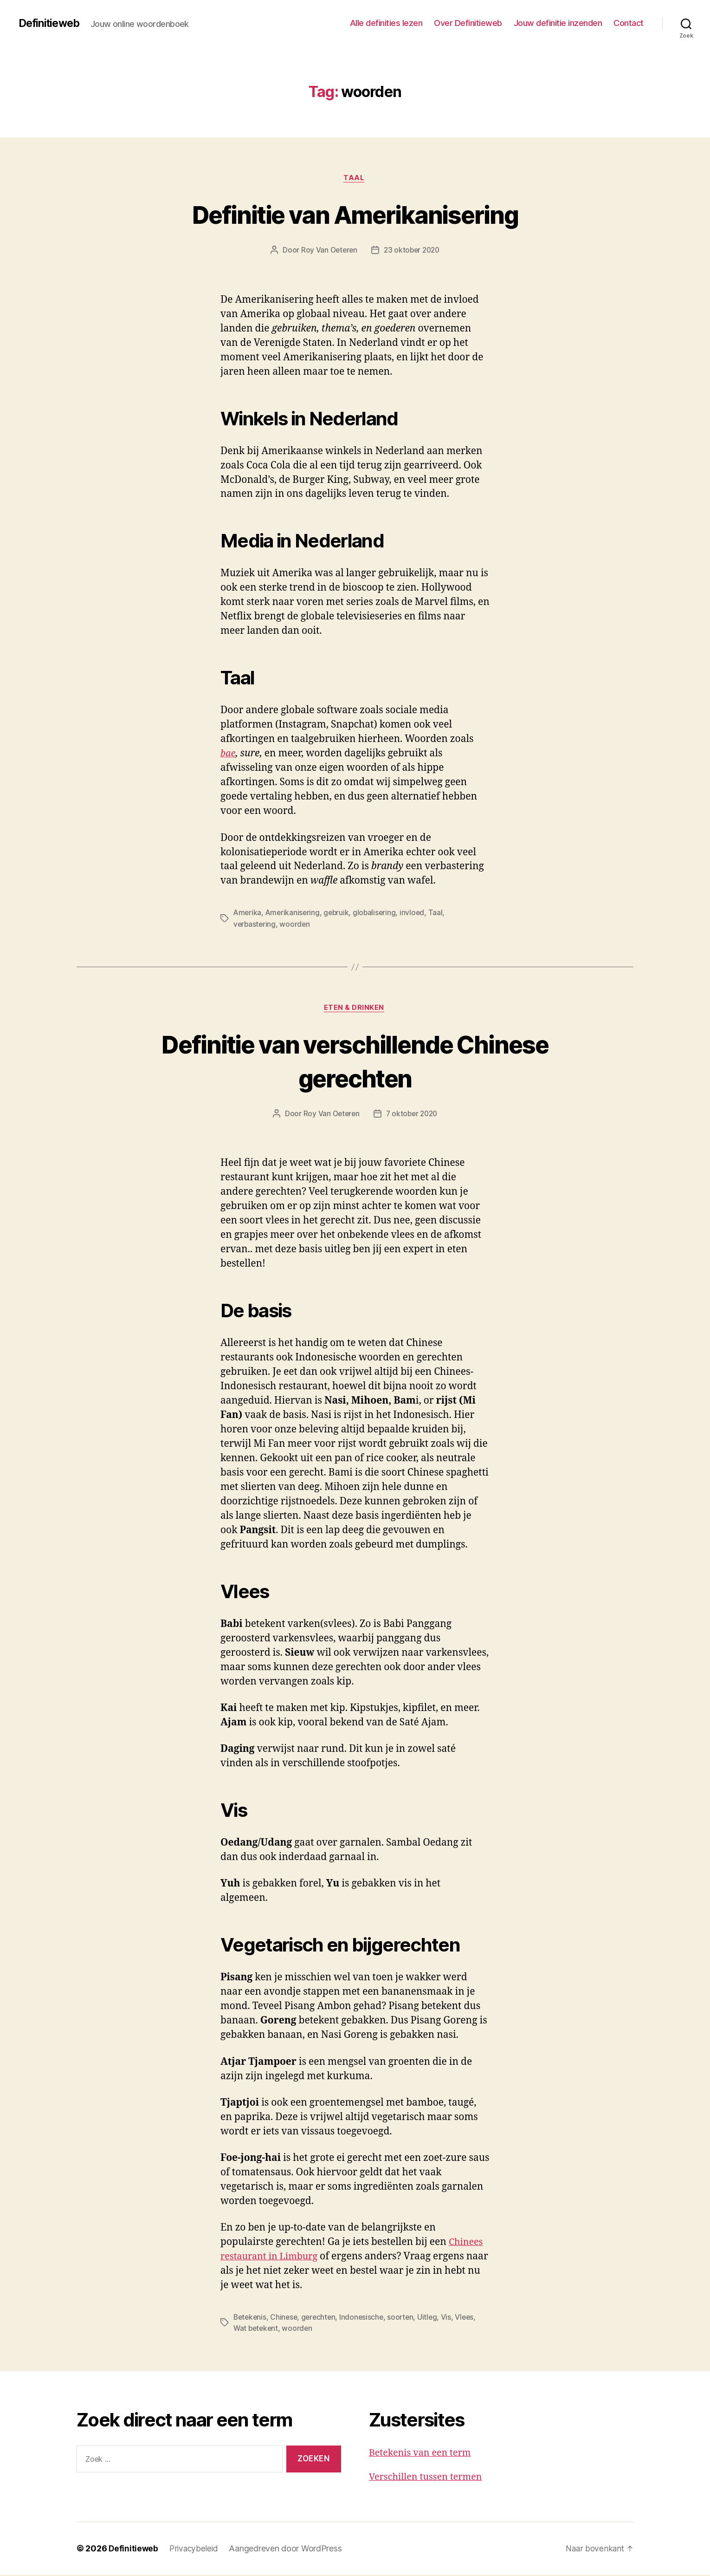  I want to click on globalisering, so click(378, 913).